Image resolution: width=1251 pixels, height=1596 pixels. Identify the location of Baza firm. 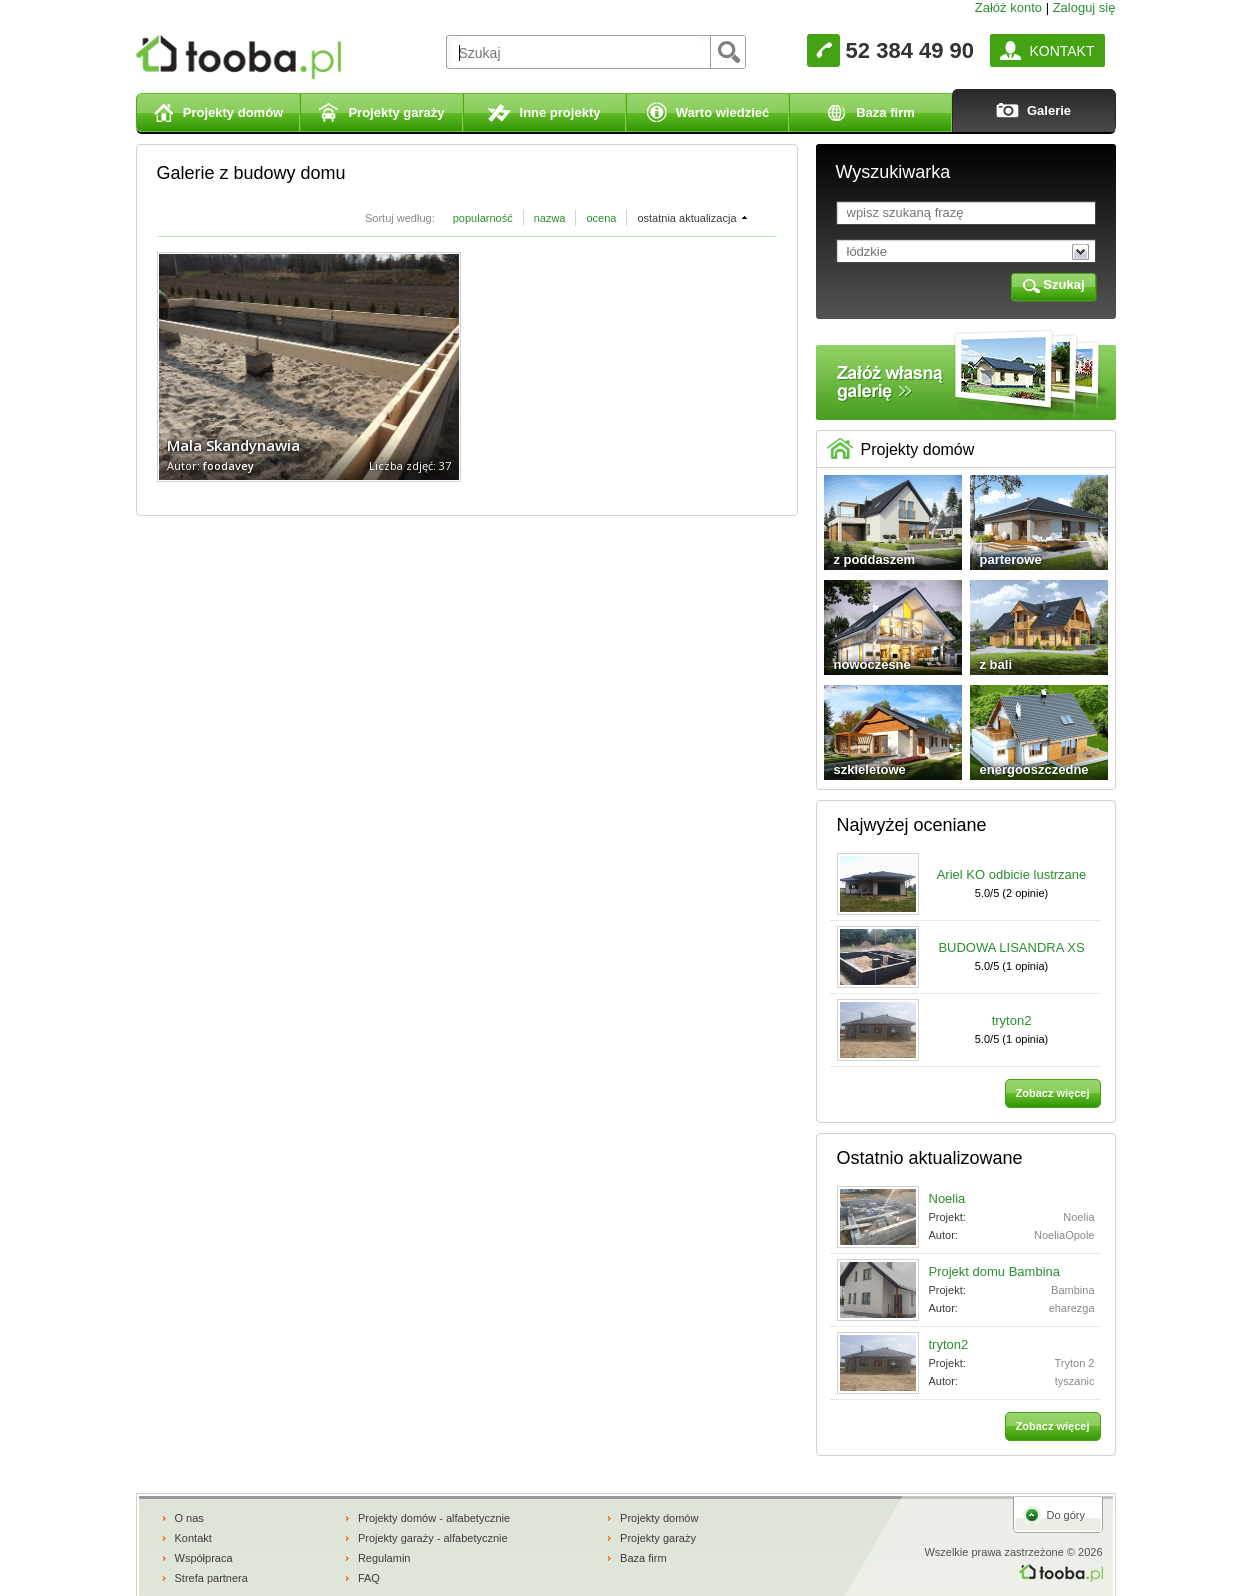
(643, 1558).